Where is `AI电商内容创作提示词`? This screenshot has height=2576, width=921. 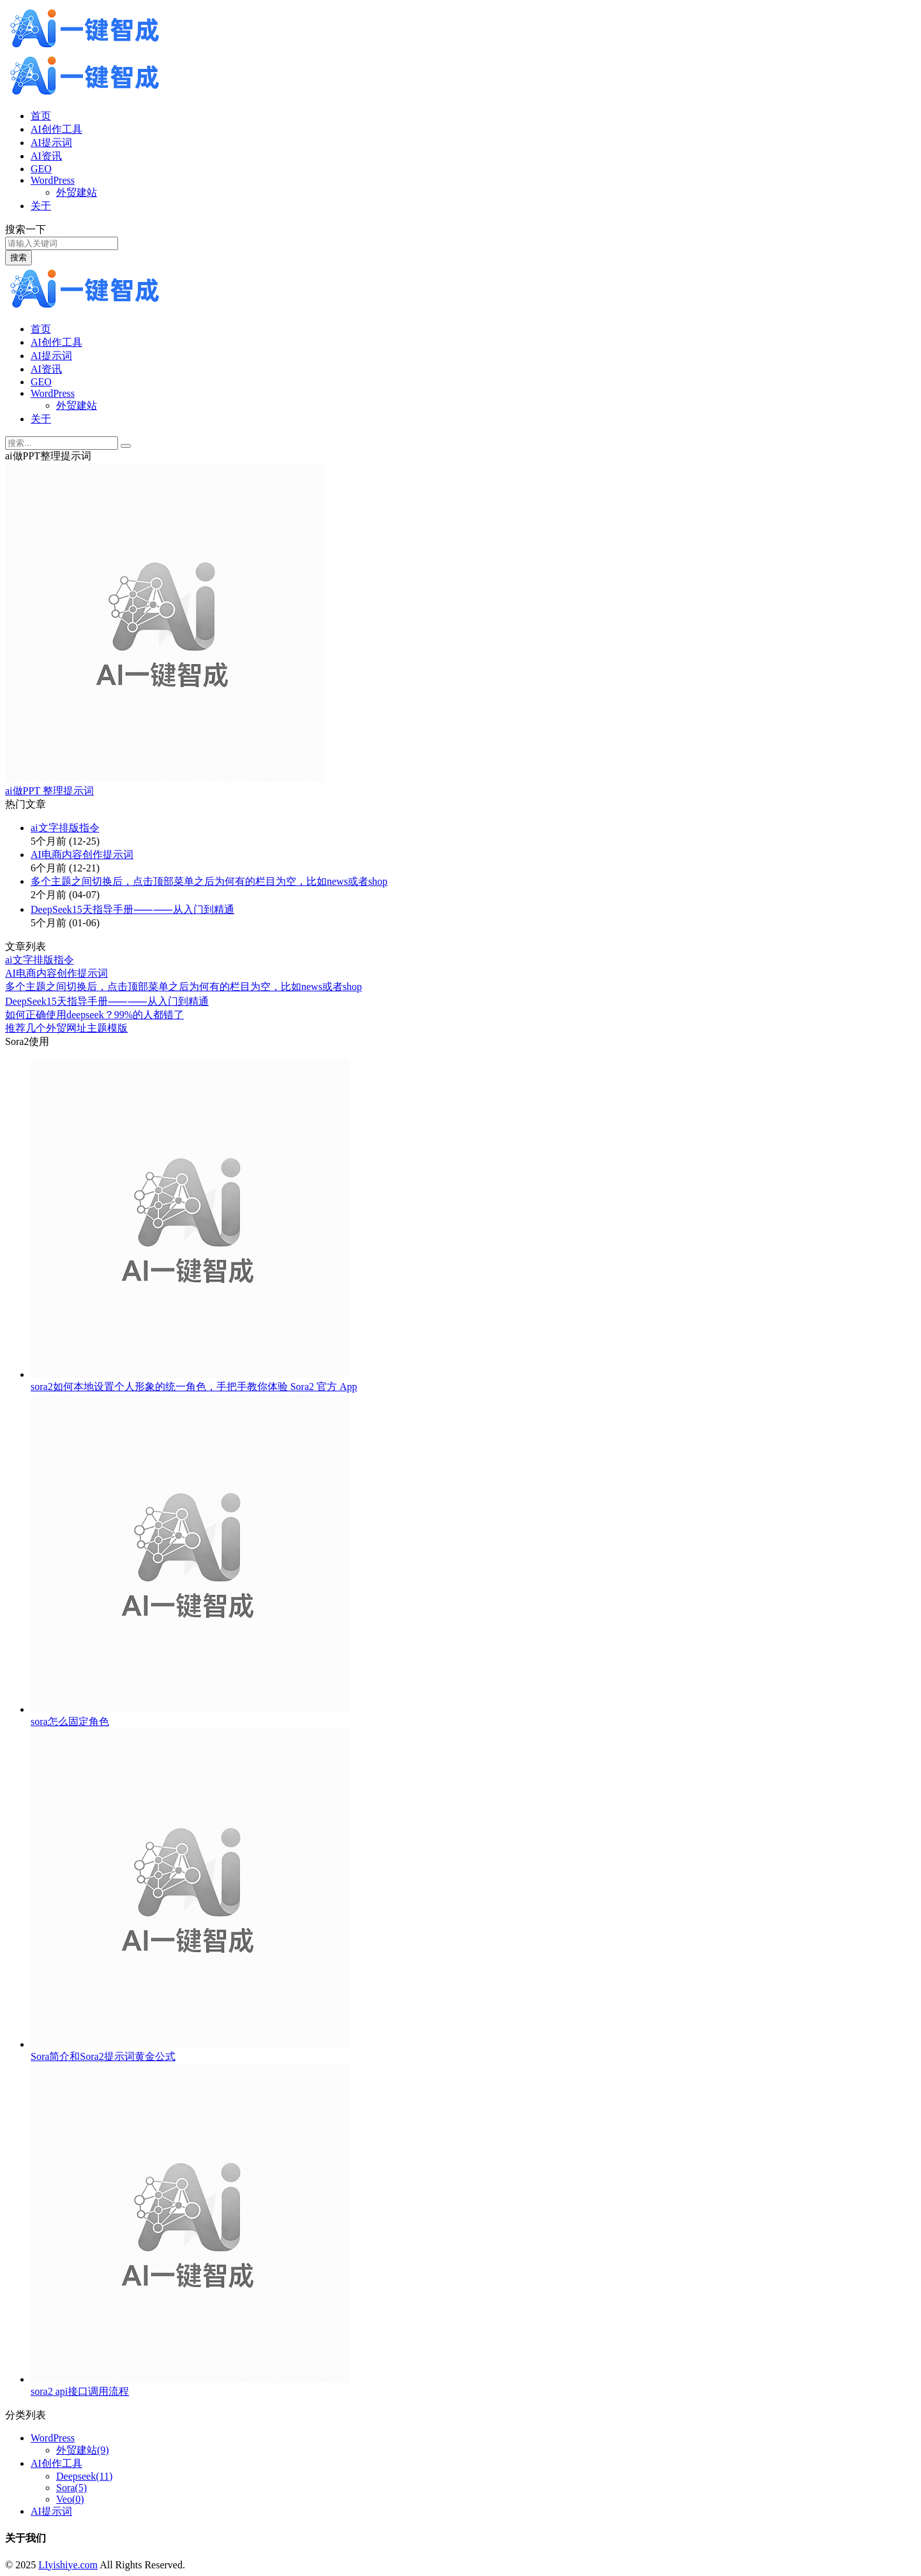 AI电商内容创作提示词 is located at coordinates (82, 854).